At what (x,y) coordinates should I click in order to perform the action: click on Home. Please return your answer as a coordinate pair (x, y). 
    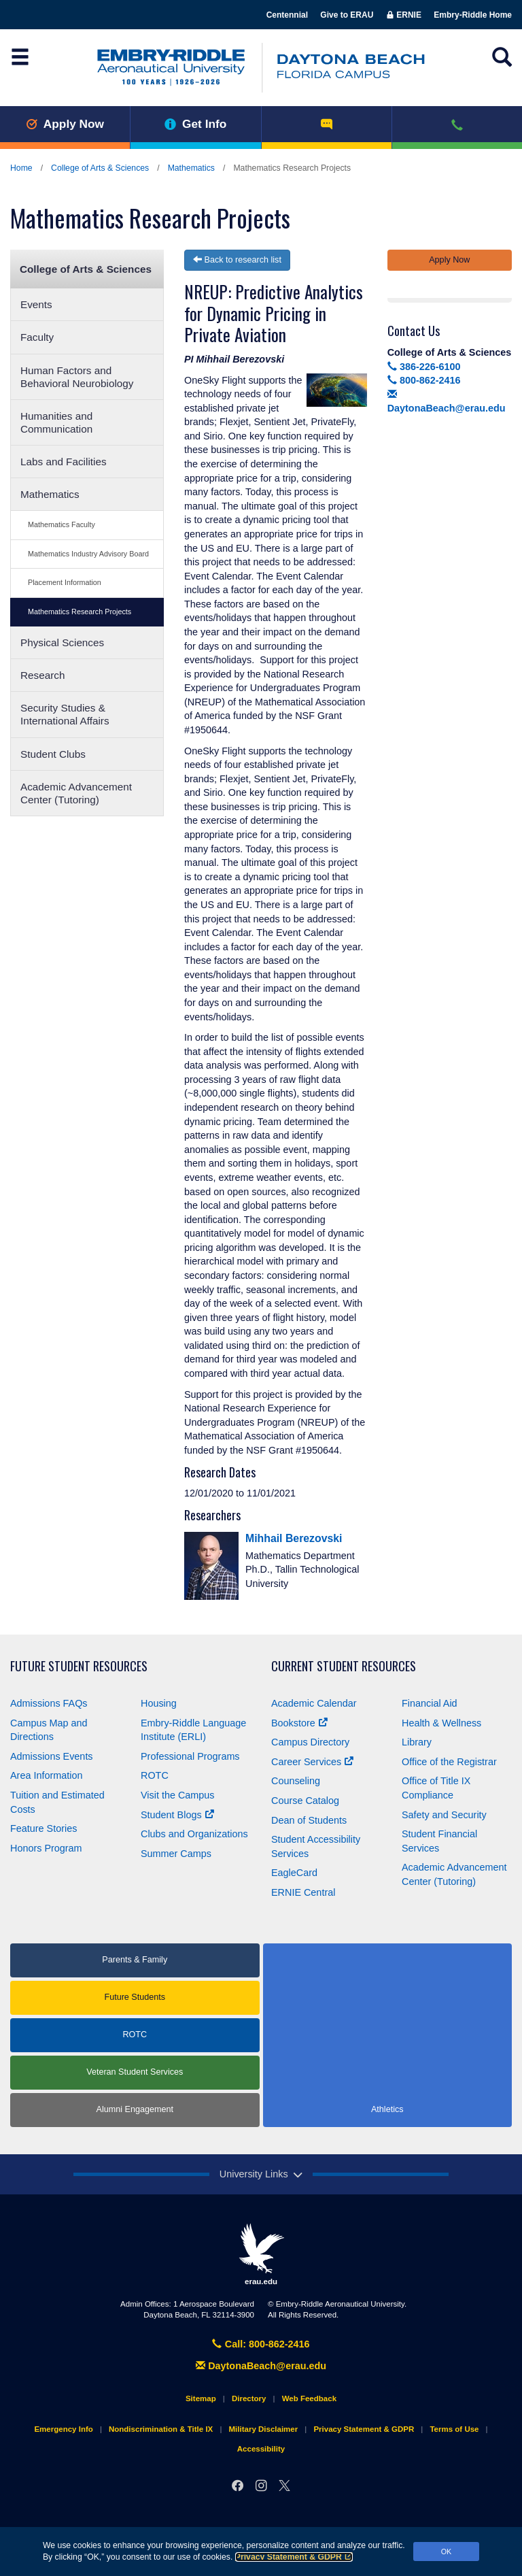
    Looking at the image, I should click on (21, 168).